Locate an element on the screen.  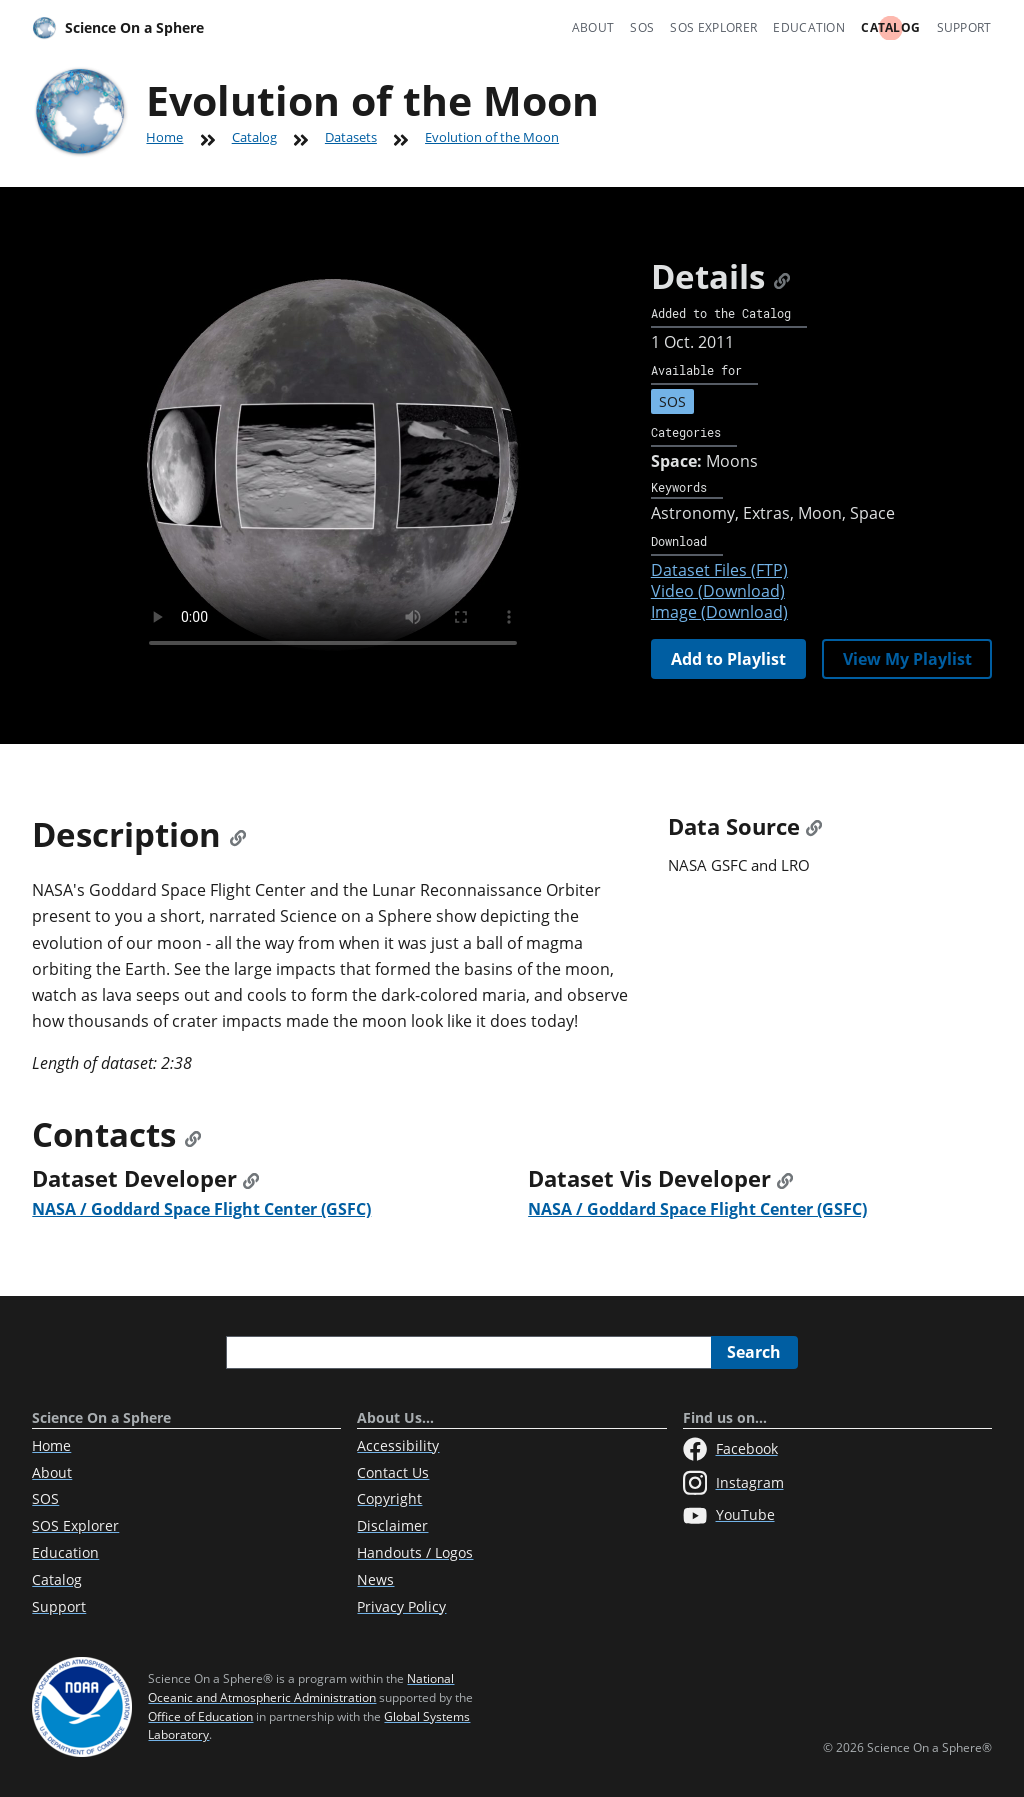
Disclaimer is located at coordinates (392, 1525).